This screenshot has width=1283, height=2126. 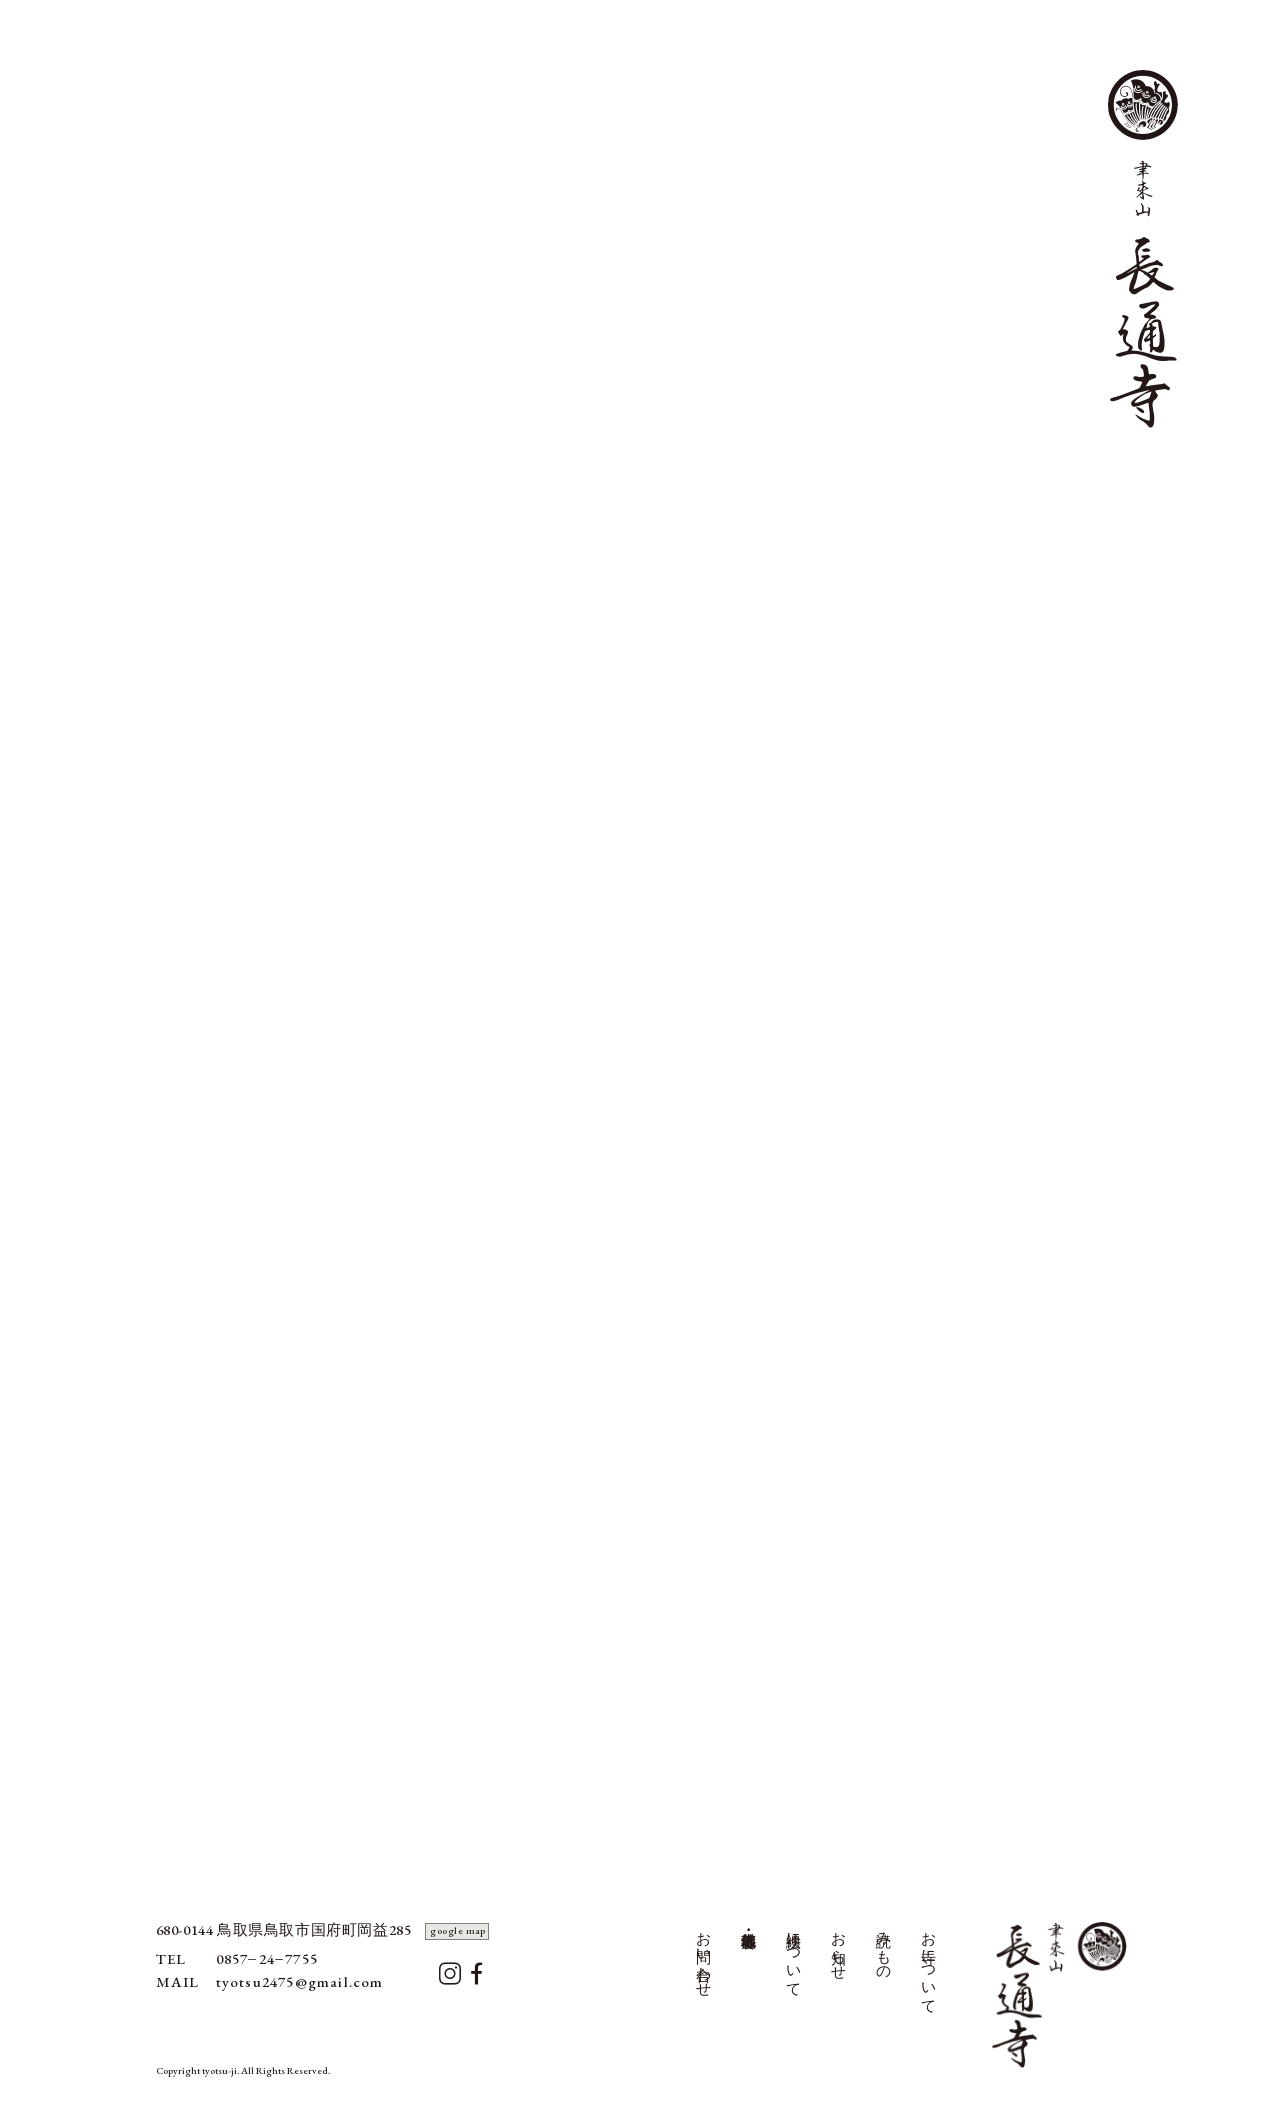 I want to click on 襖絵について, so click(x=794, y=1956).